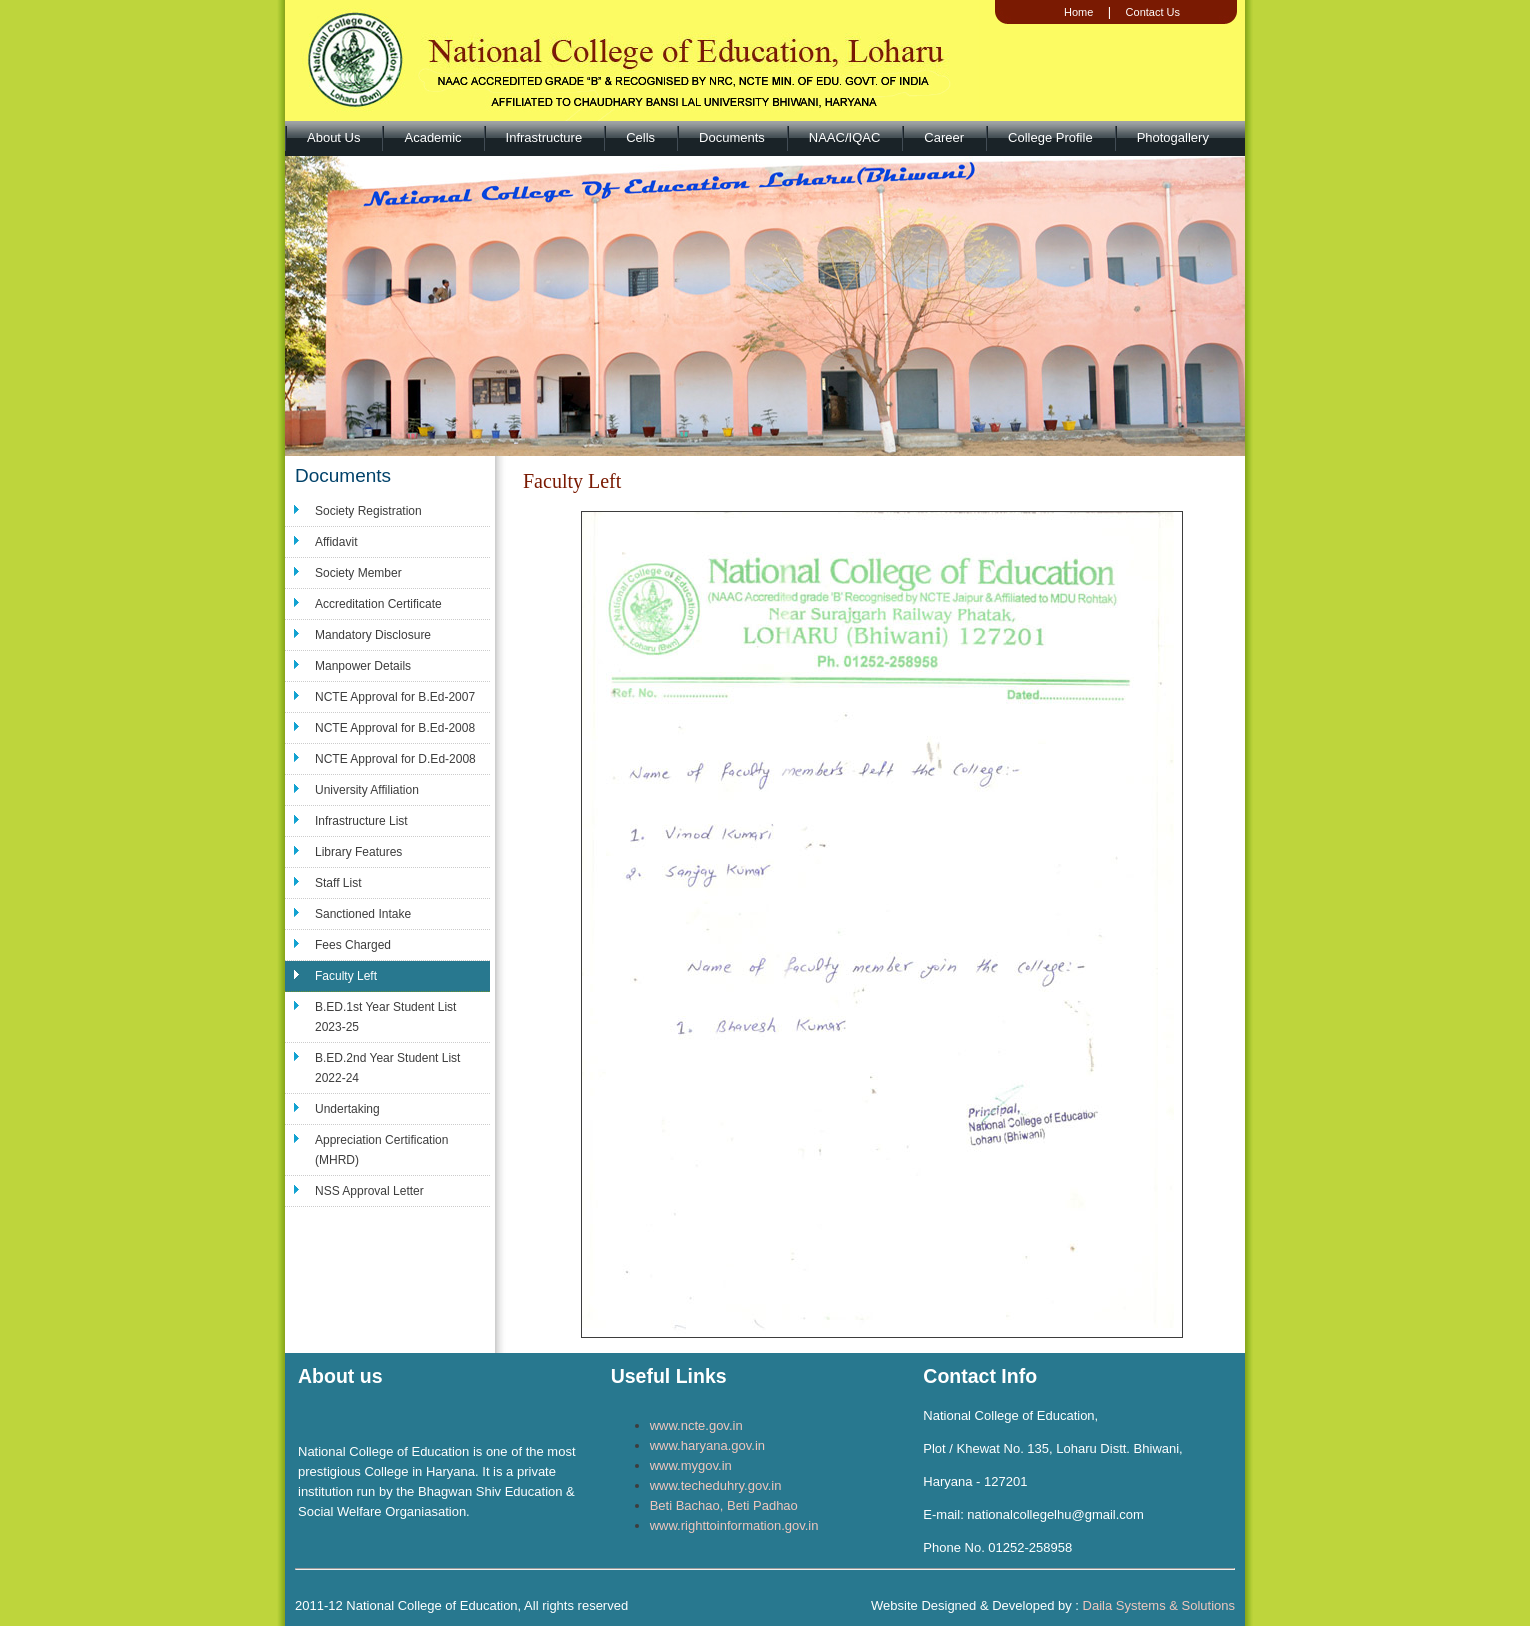 The image size is (1530, 1626). What do you see at coordinates (358, 852) in the screenshot?
I see `Library Features` at bounding box center [358, 852].